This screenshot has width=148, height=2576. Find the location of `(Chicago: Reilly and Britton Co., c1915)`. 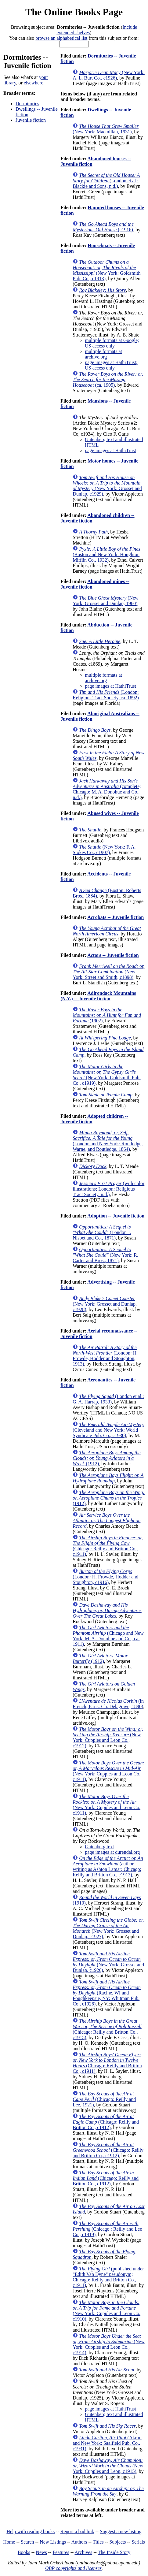

(Chicago: Reilly and Britton Co., c1915) is located at coordinates (107, 2029).